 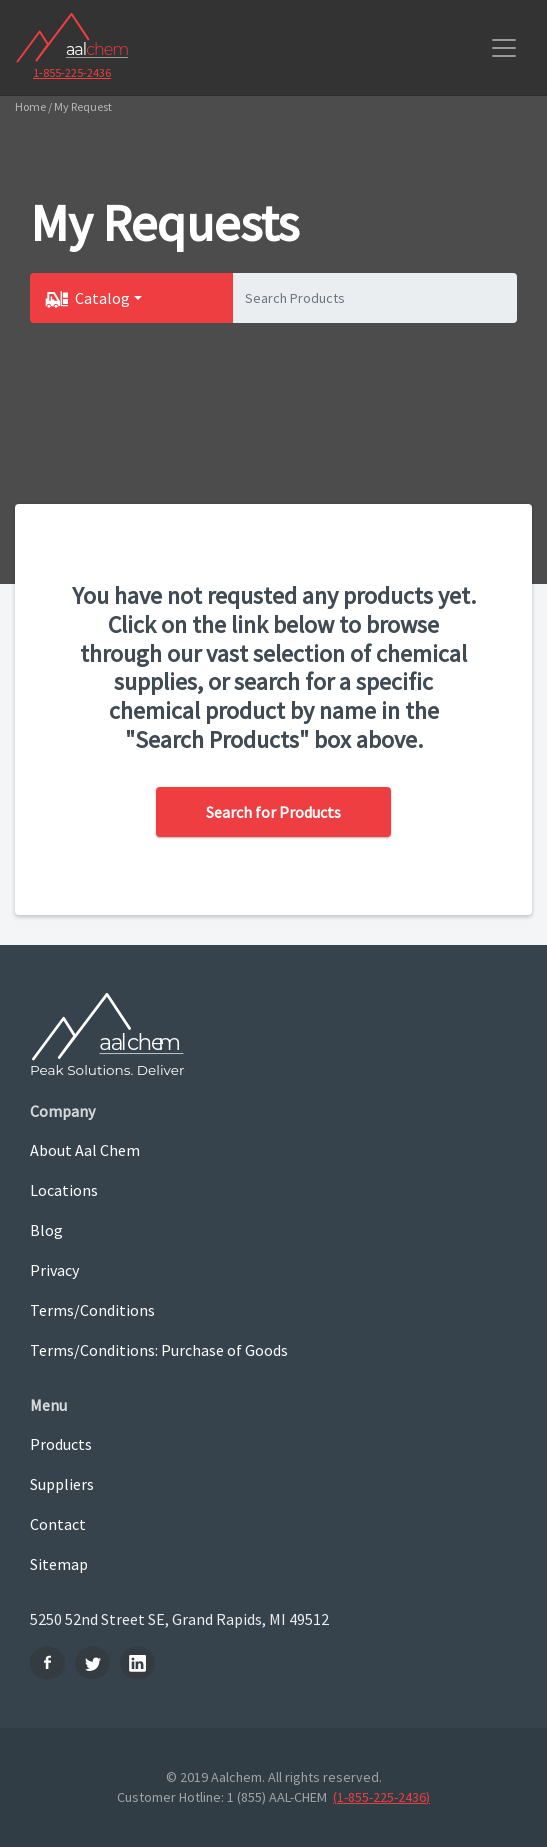 What do you see at coordinates (64, 1190) in the screenshot?
I see `Locations` at bounding box center [64, 1190].